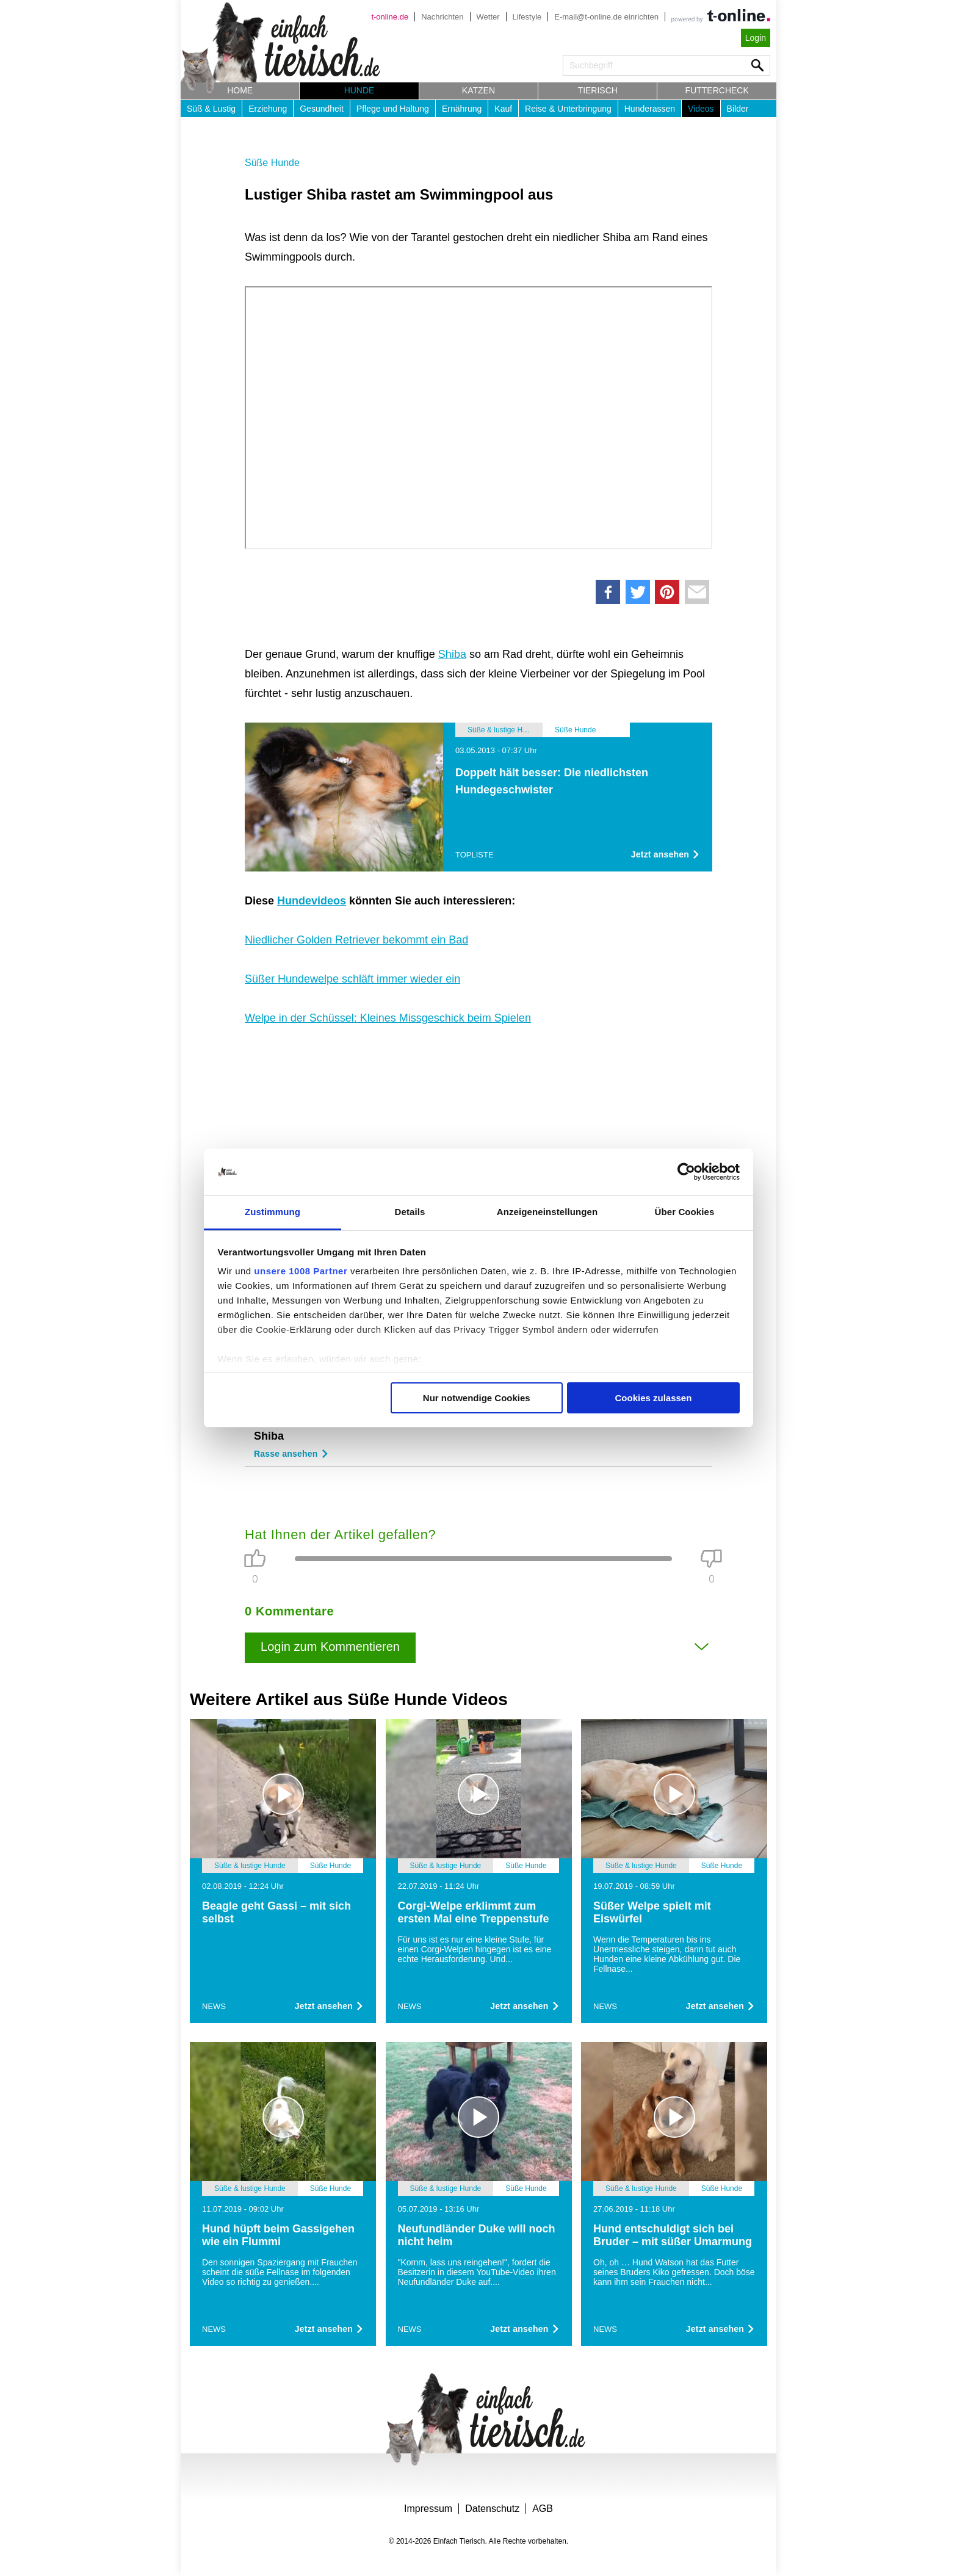  I want to click on Home [button], so click(240, 90).